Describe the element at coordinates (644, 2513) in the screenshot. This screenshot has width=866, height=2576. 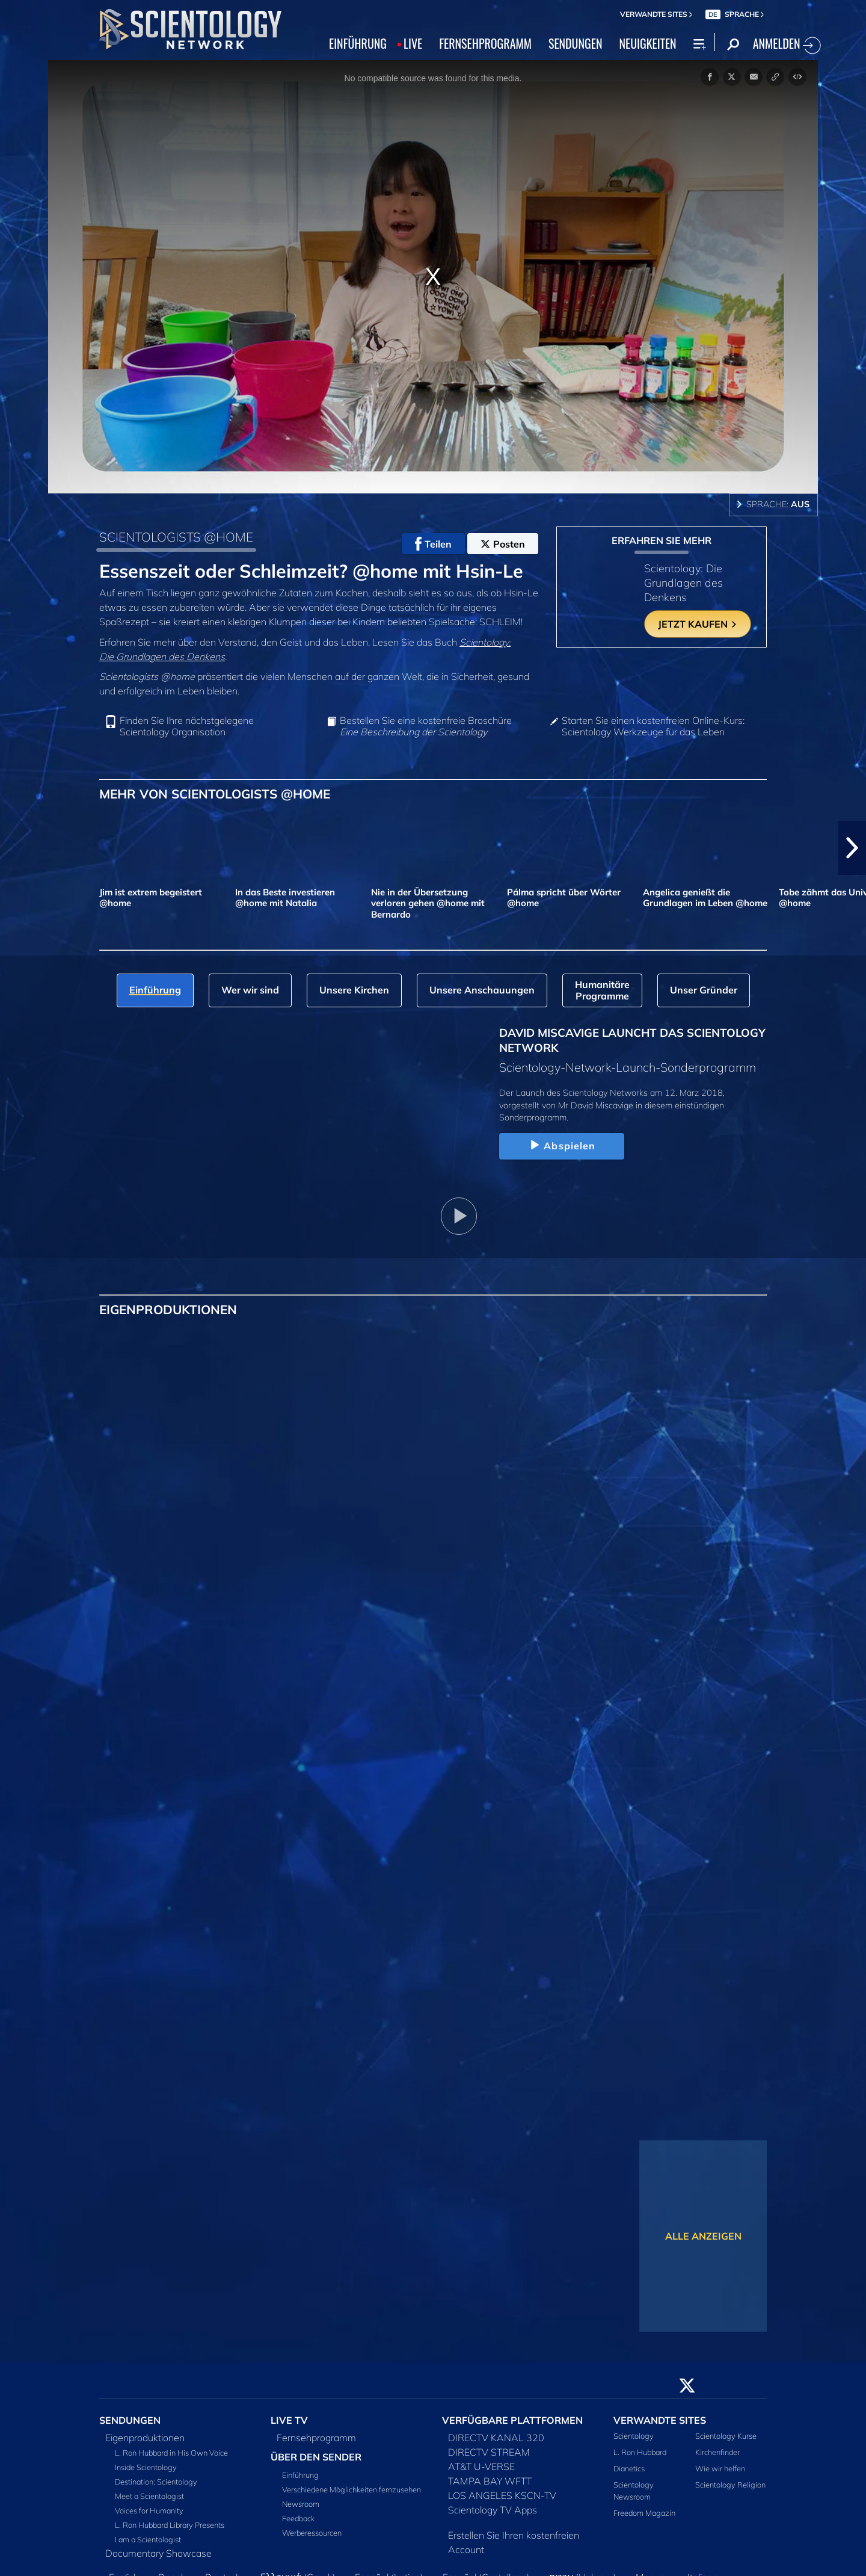
I see `Freedom Magazin` at that location.